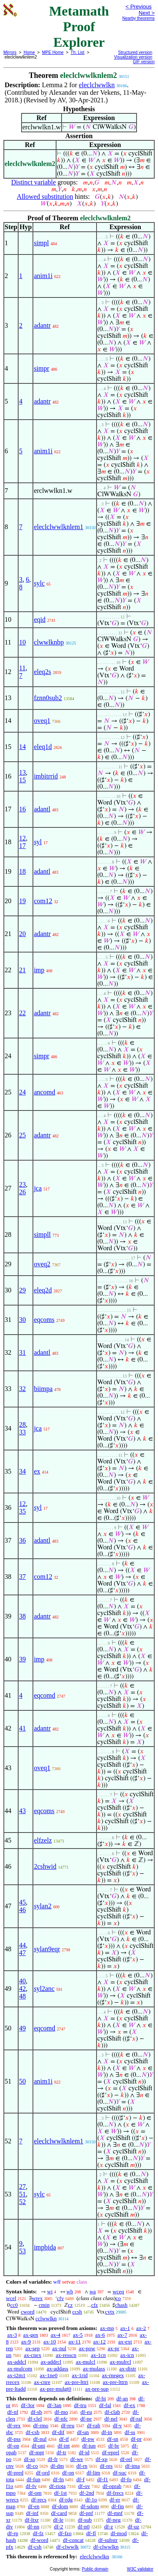 This screenshot has height=2576, width=158. Describe the element at coordinates (22, 1576) in the screenshot. I see `37` at that location.